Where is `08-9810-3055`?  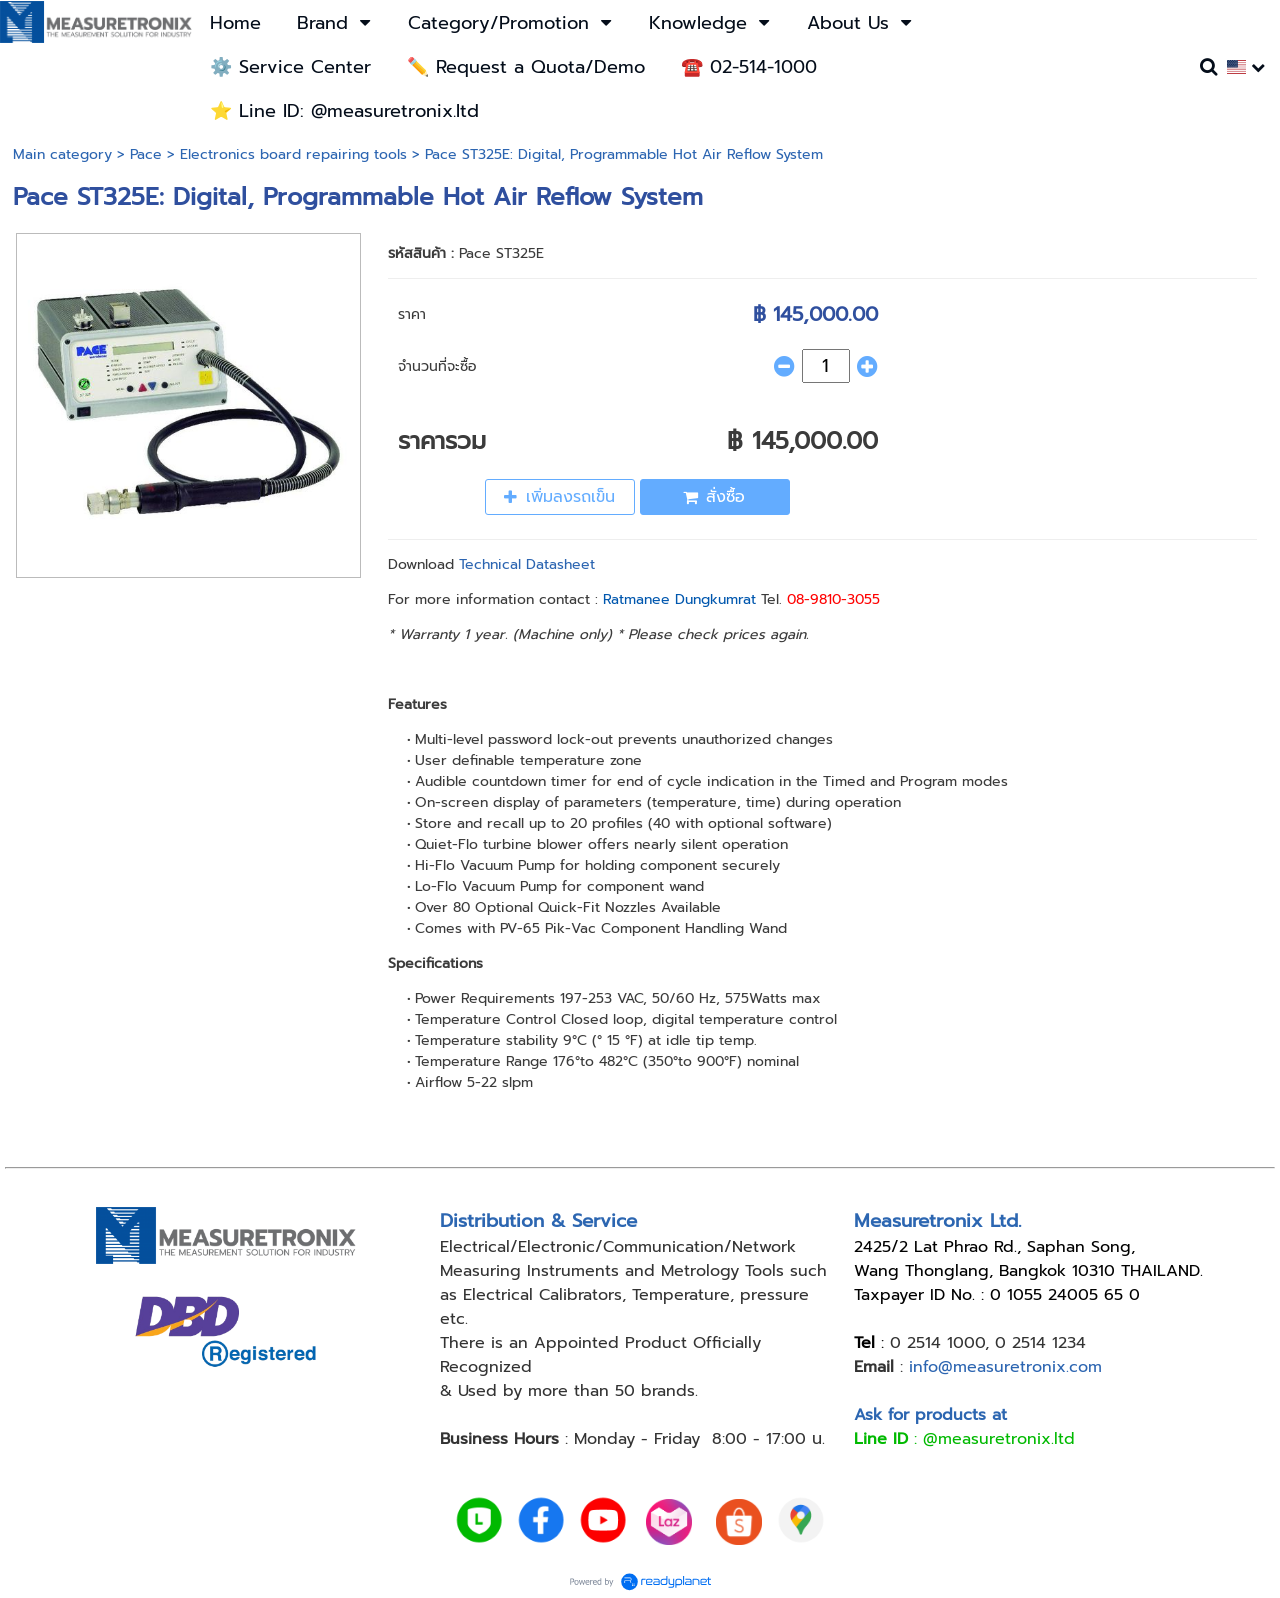
08-9810-3055 is located at coordinates (833, 599).